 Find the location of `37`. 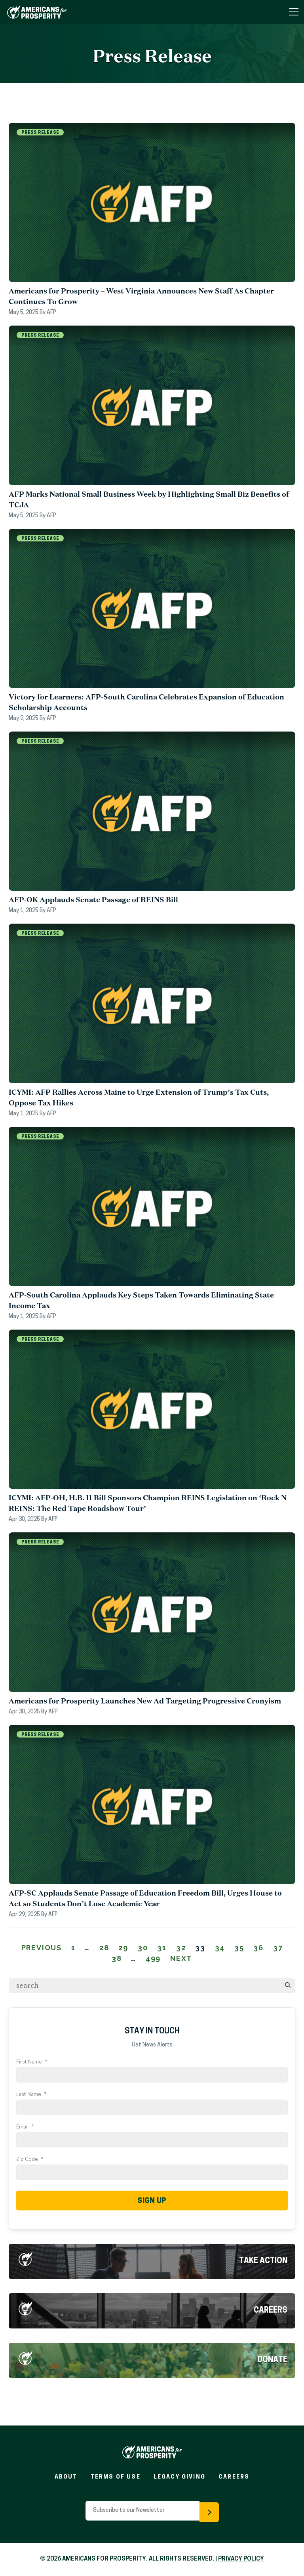

37 is located at coordinates (278, 1947).